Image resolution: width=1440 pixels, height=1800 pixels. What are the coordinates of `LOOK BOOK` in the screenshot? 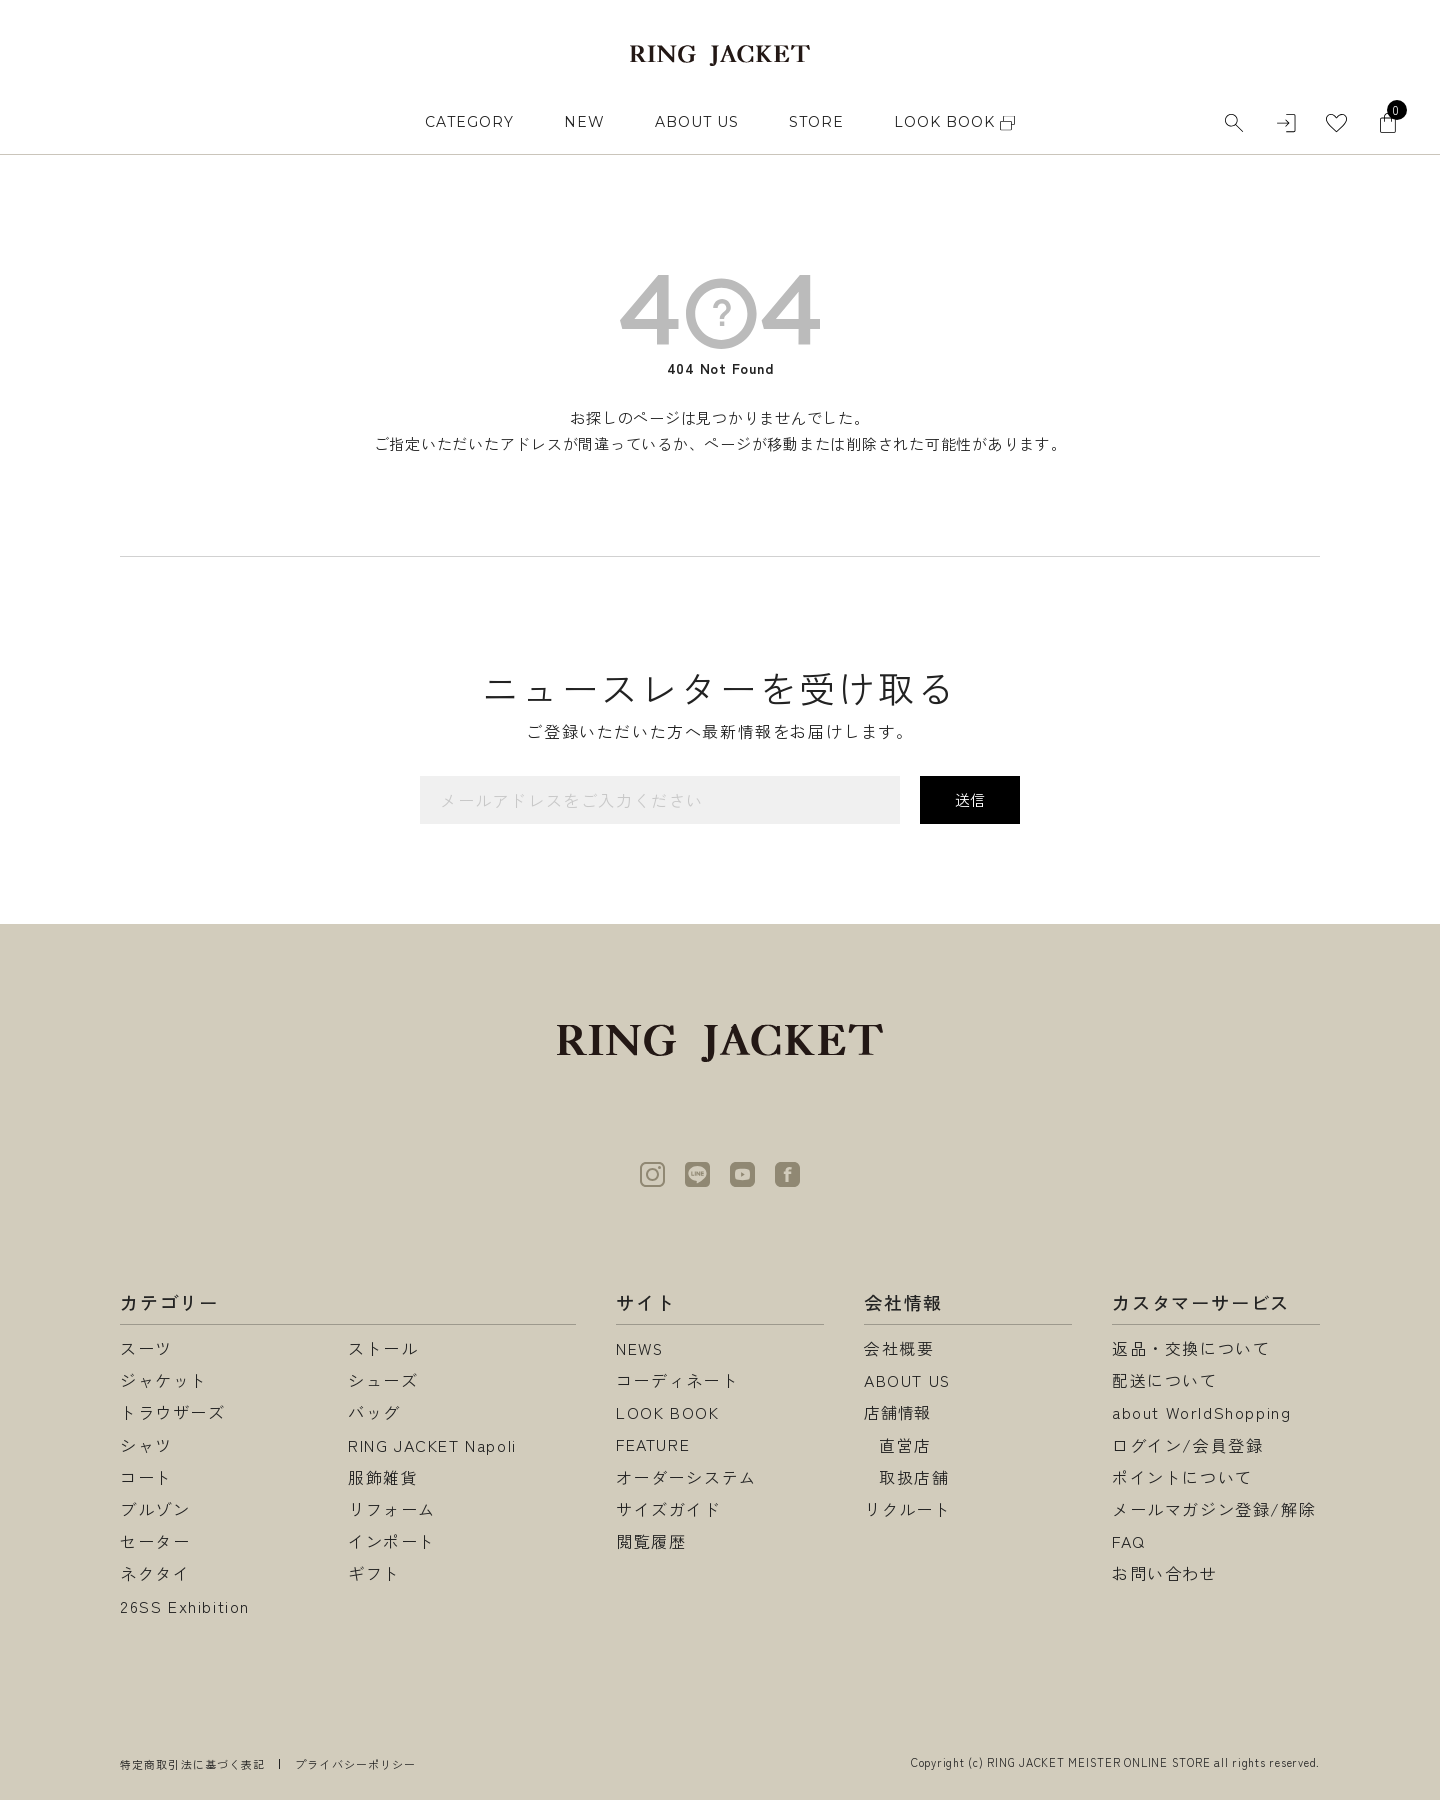 It's located at (667, 1412).